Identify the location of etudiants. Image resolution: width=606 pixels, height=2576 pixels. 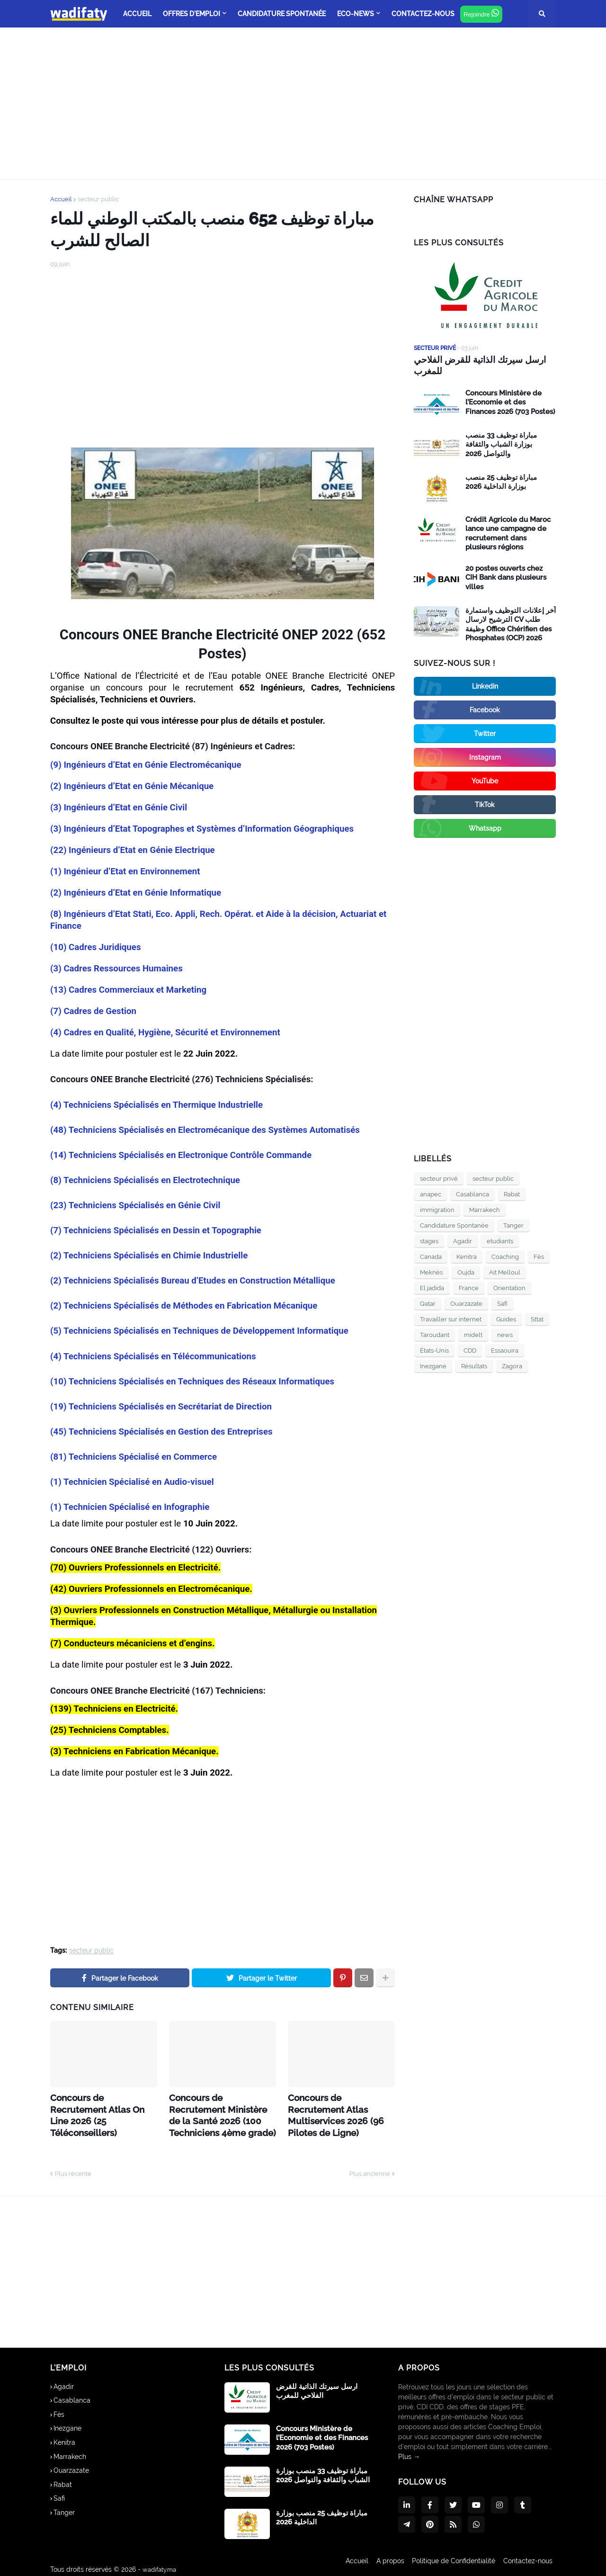
(500, 1239).